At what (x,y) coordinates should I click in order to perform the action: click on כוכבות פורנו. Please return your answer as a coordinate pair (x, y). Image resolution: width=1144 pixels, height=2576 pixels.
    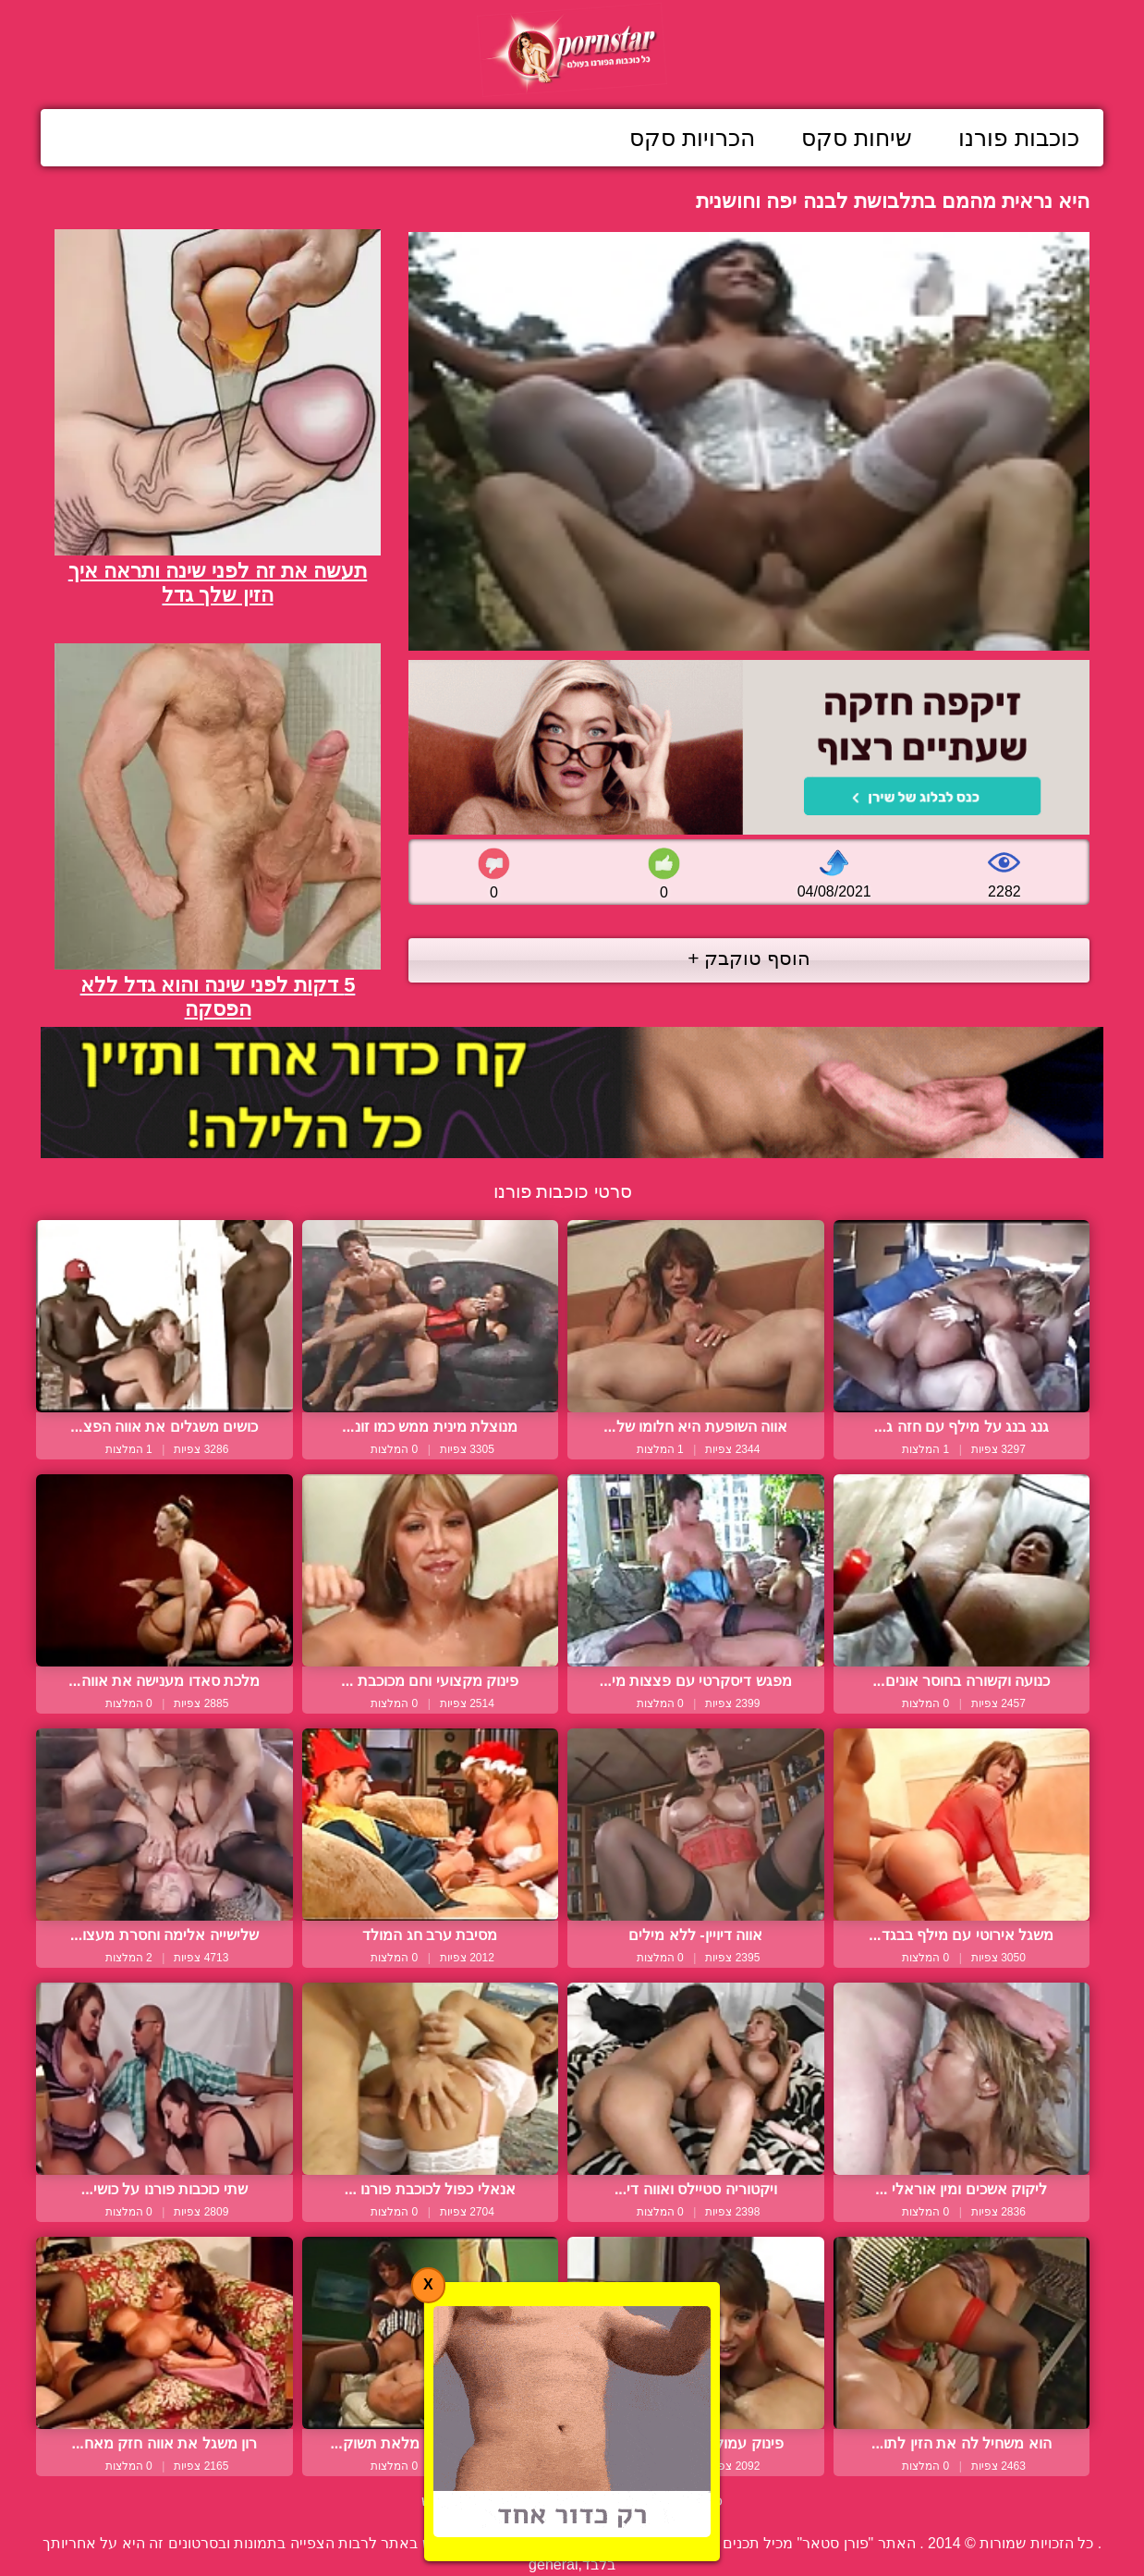
    Looking at the image, I should click on (1018, 138).